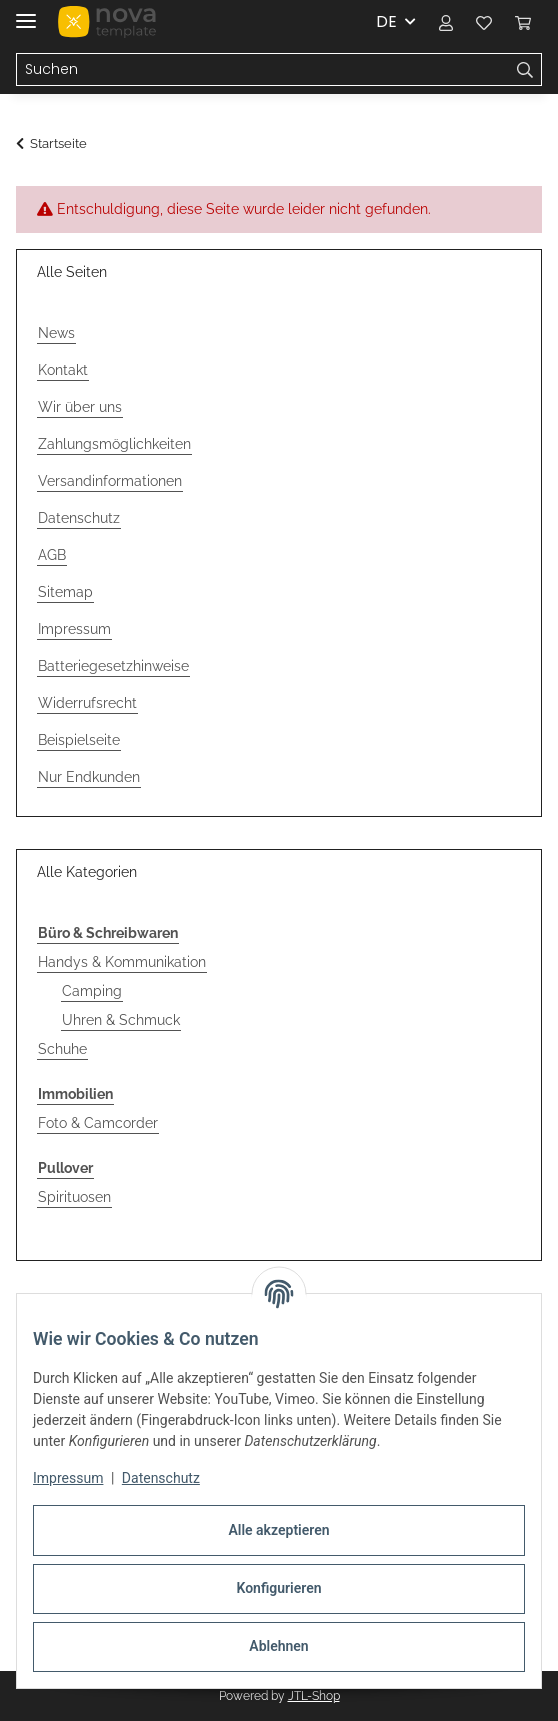 The height and width of the screenshot is (1721, 558). Describe the element at coordinates (79, 740) in the screenshot. I see `Beispielseite` at that location.